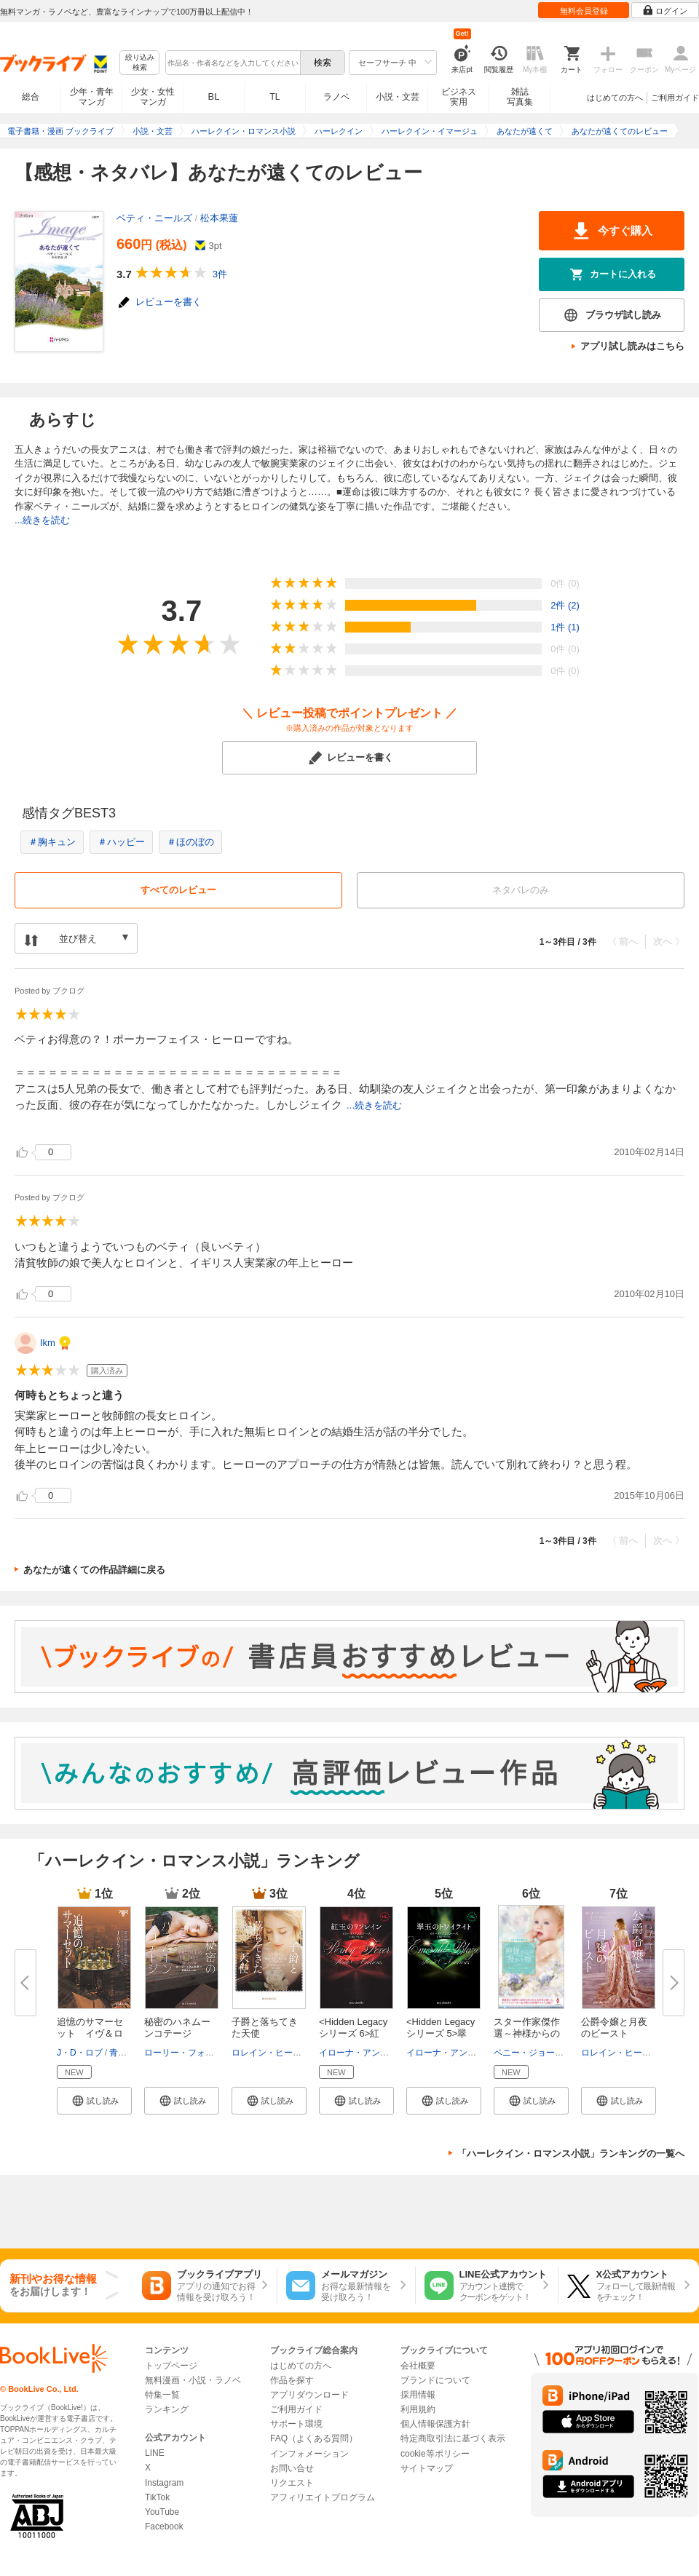  I want to click on ブランドについて, so click(435, 2380).